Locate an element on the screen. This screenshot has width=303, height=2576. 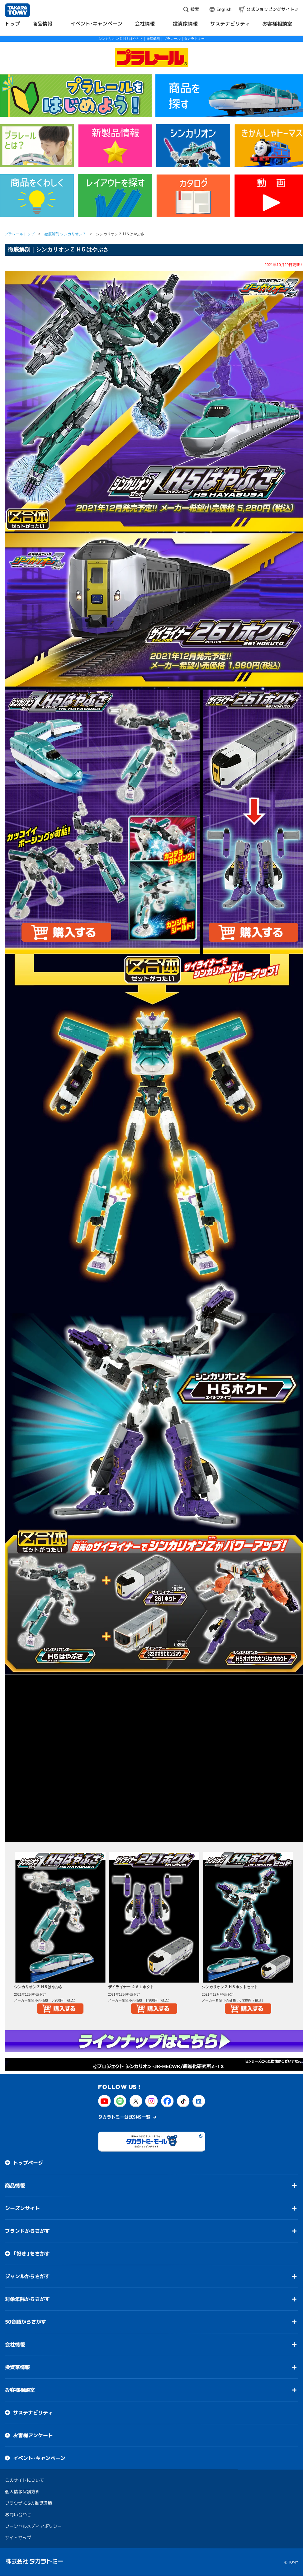
ソーシャルメディアポリシー is located at coordinates (33, 2526).